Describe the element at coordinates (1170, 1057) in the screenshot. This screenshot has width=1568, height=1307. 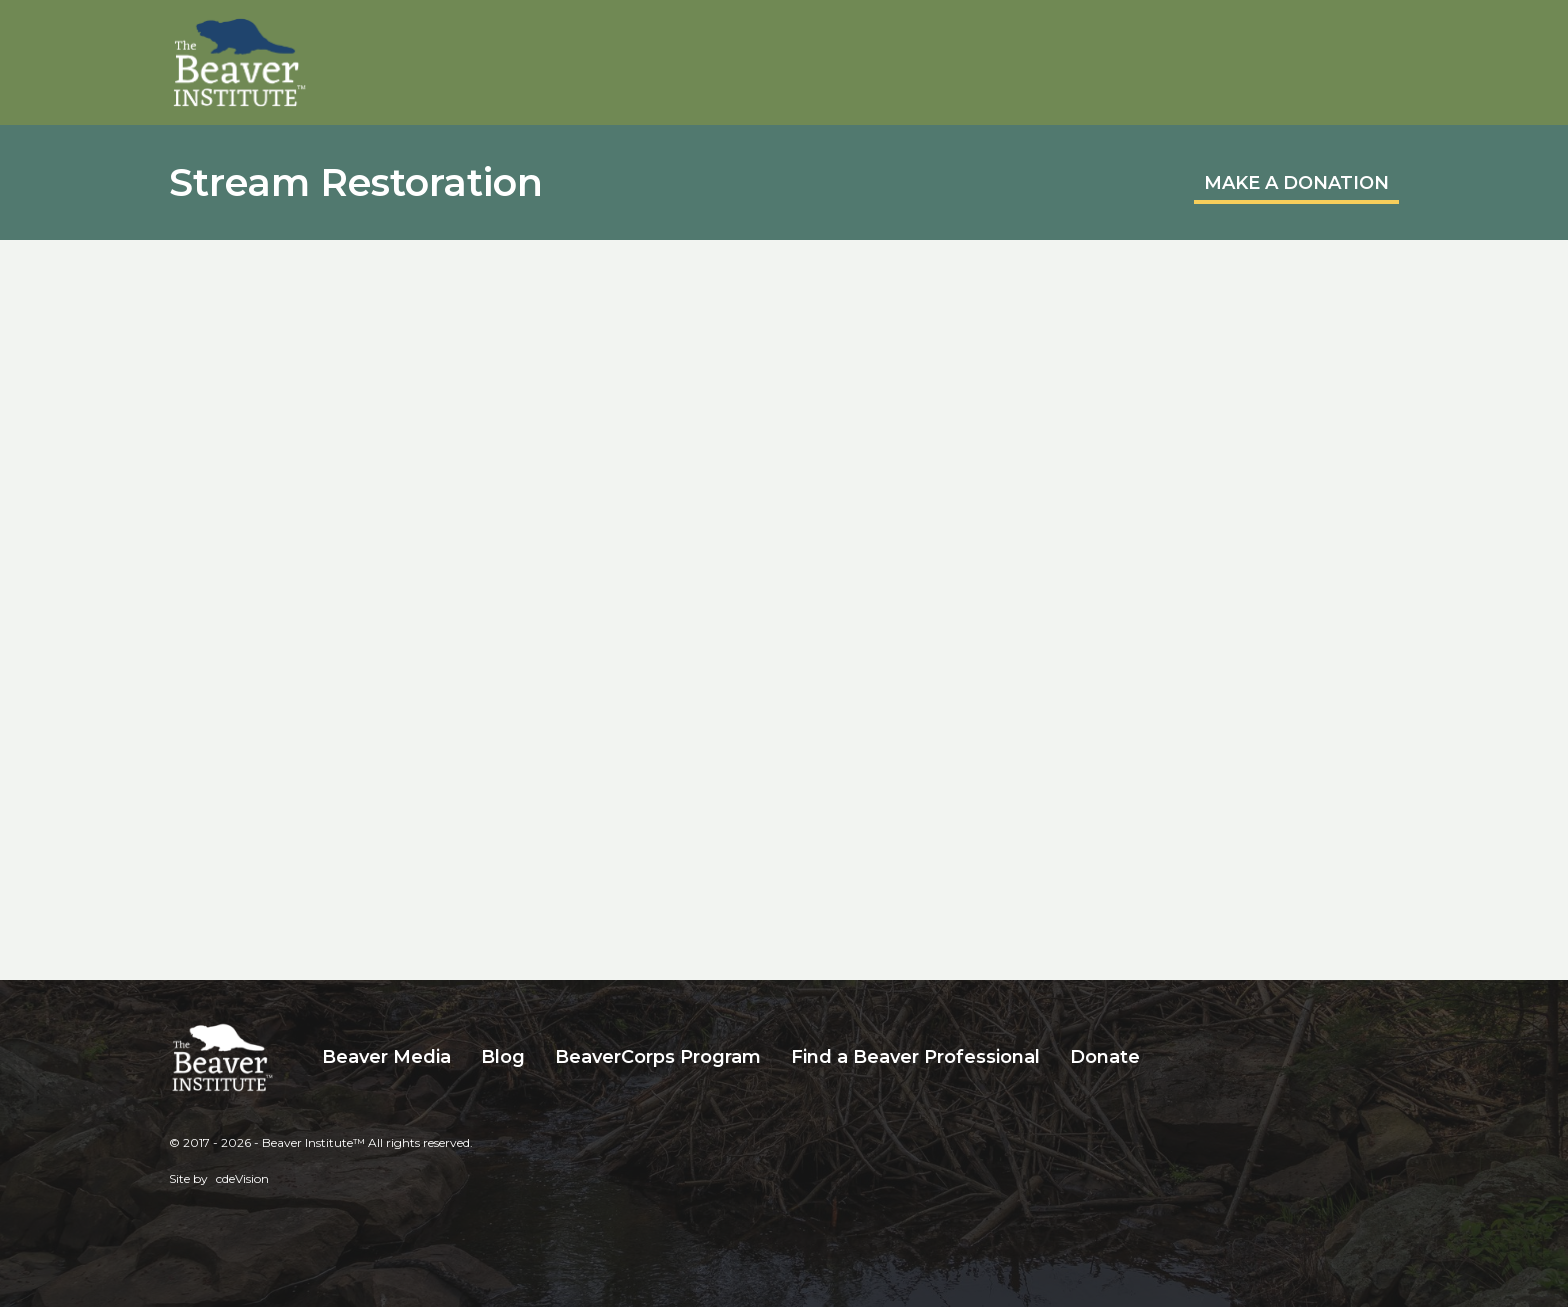
I see `Search` at that location.